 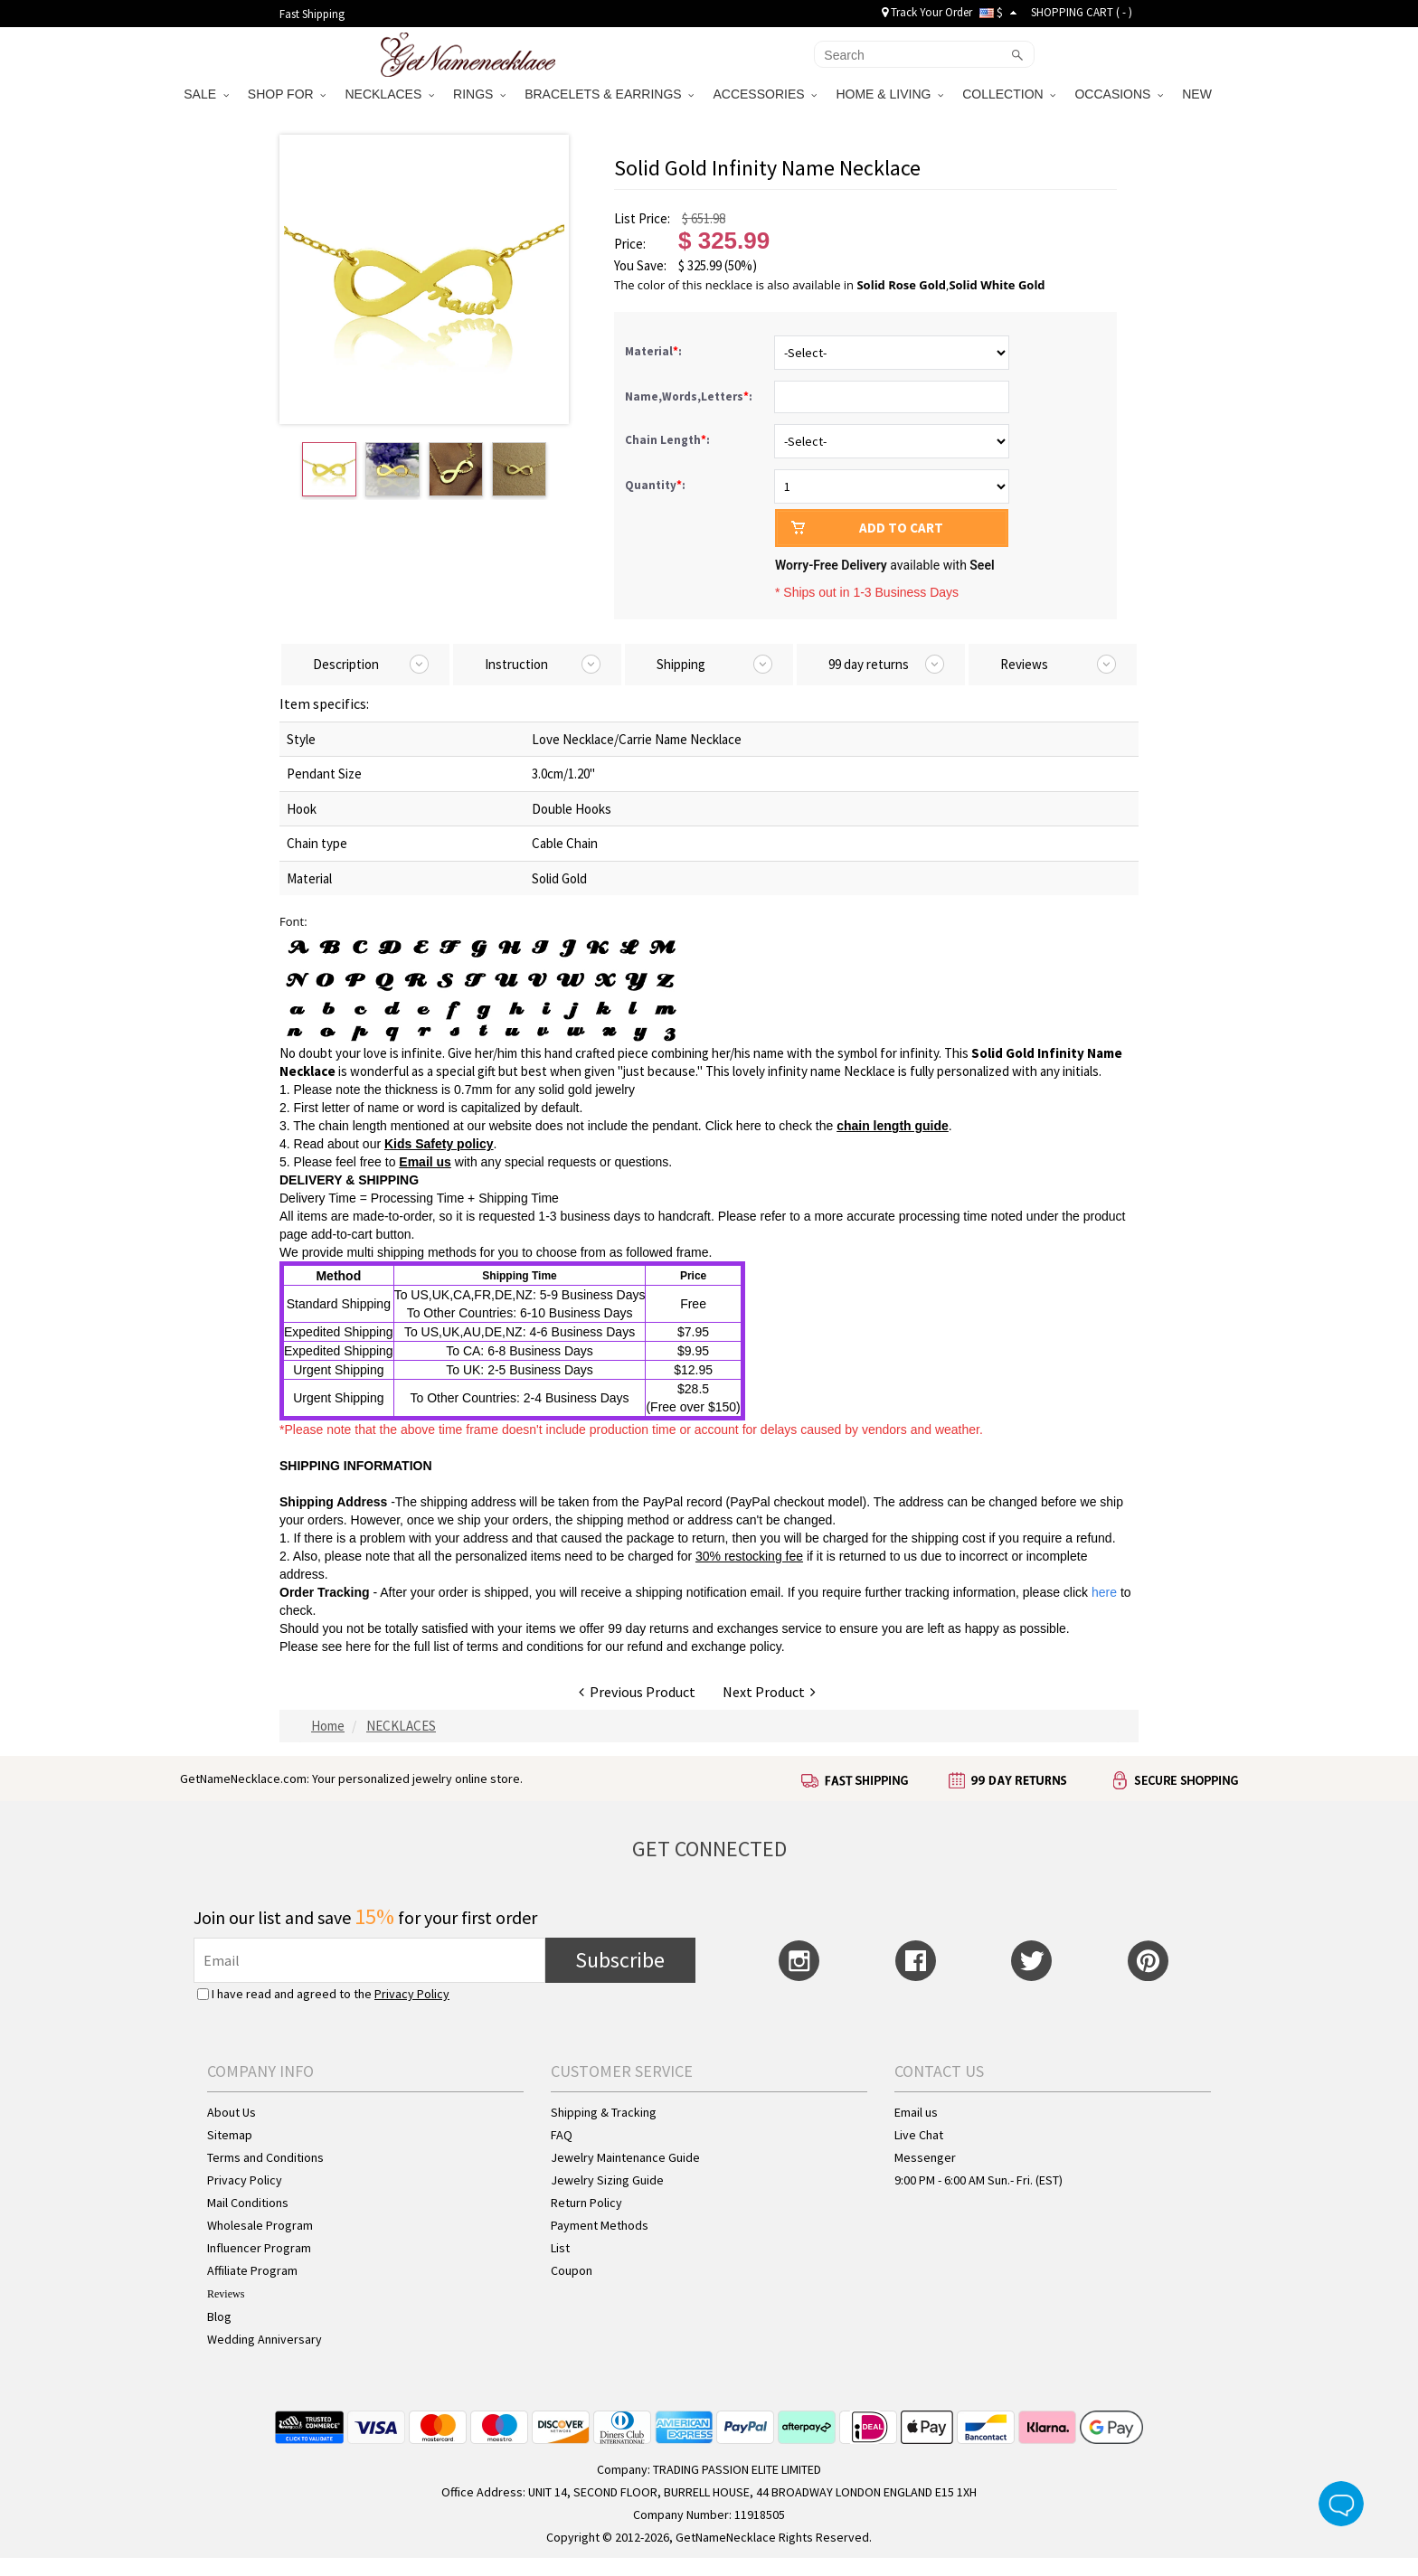 I want to click on Track Your Order, so click(x=927, y=12).